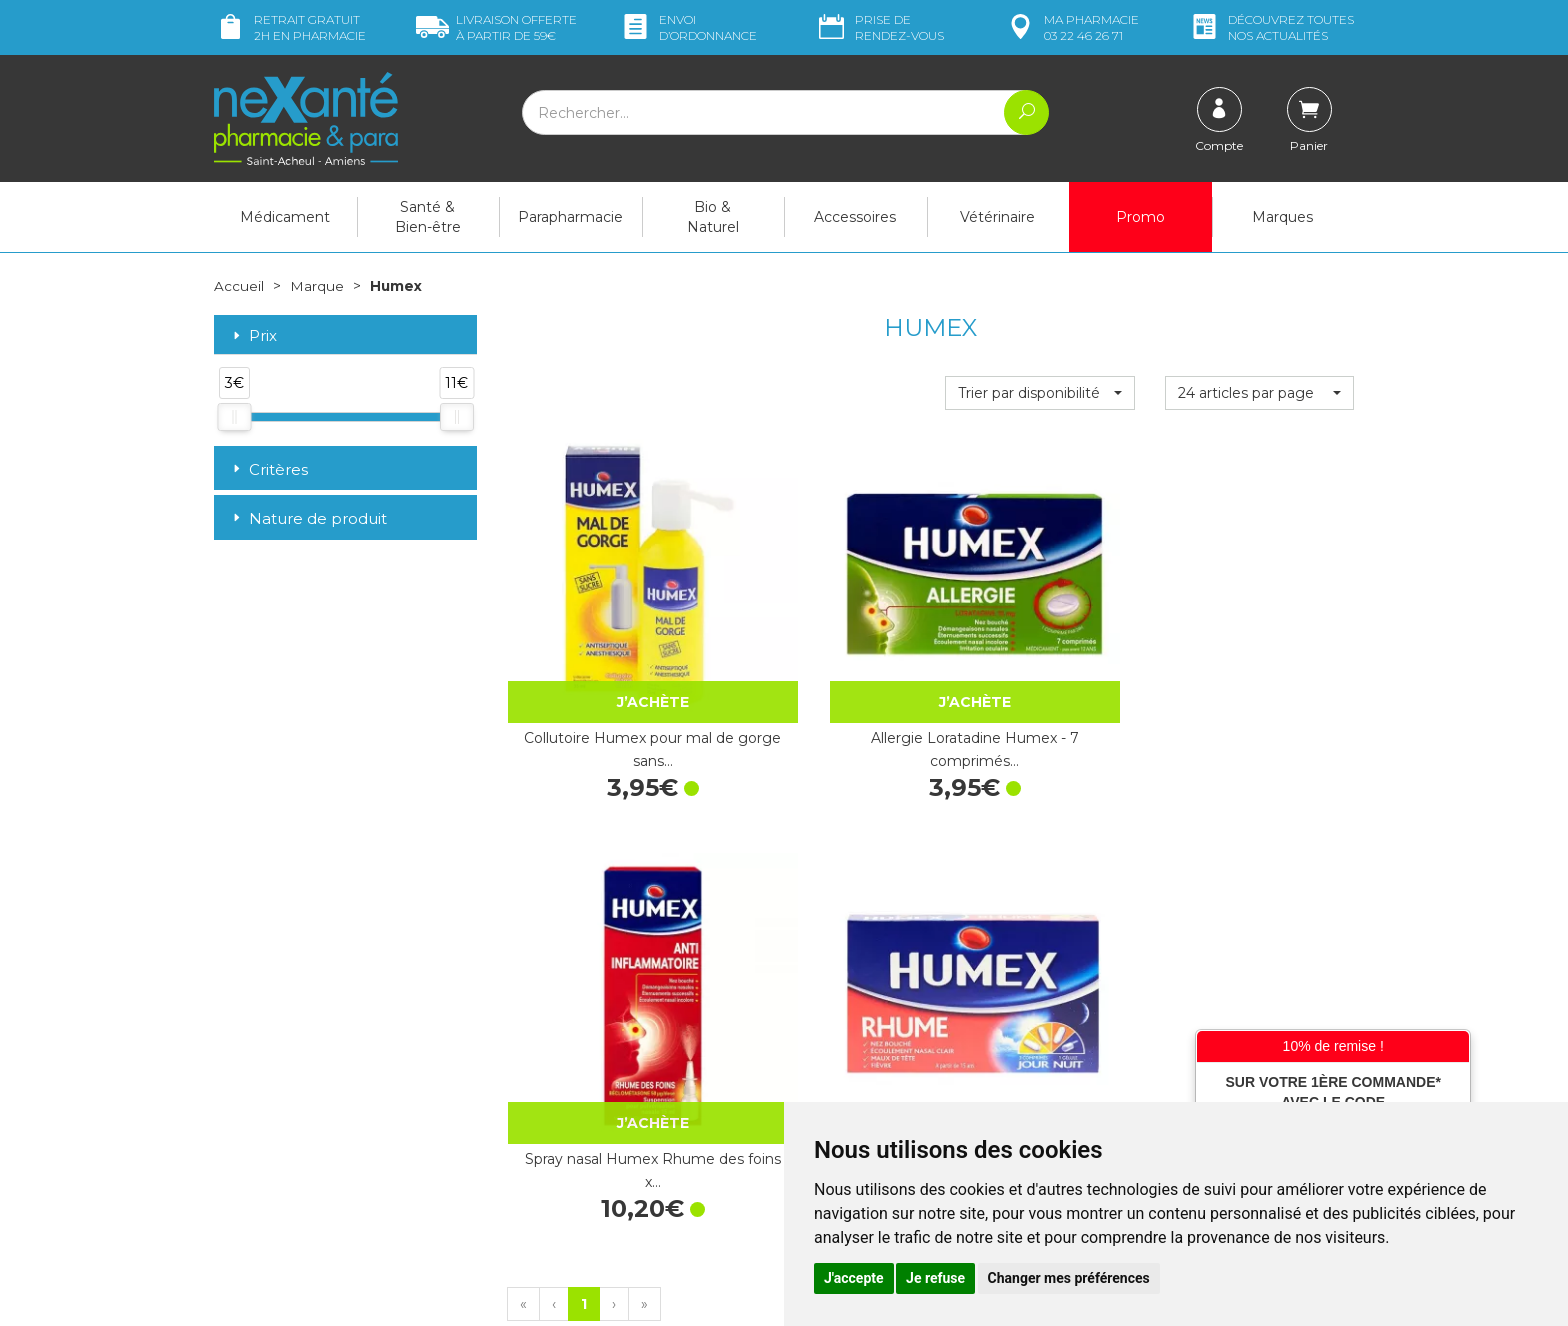 Image resolution: width=1568 pixels, height=1326 pixels. I want to click on Newsletter, so click(543, 1084).